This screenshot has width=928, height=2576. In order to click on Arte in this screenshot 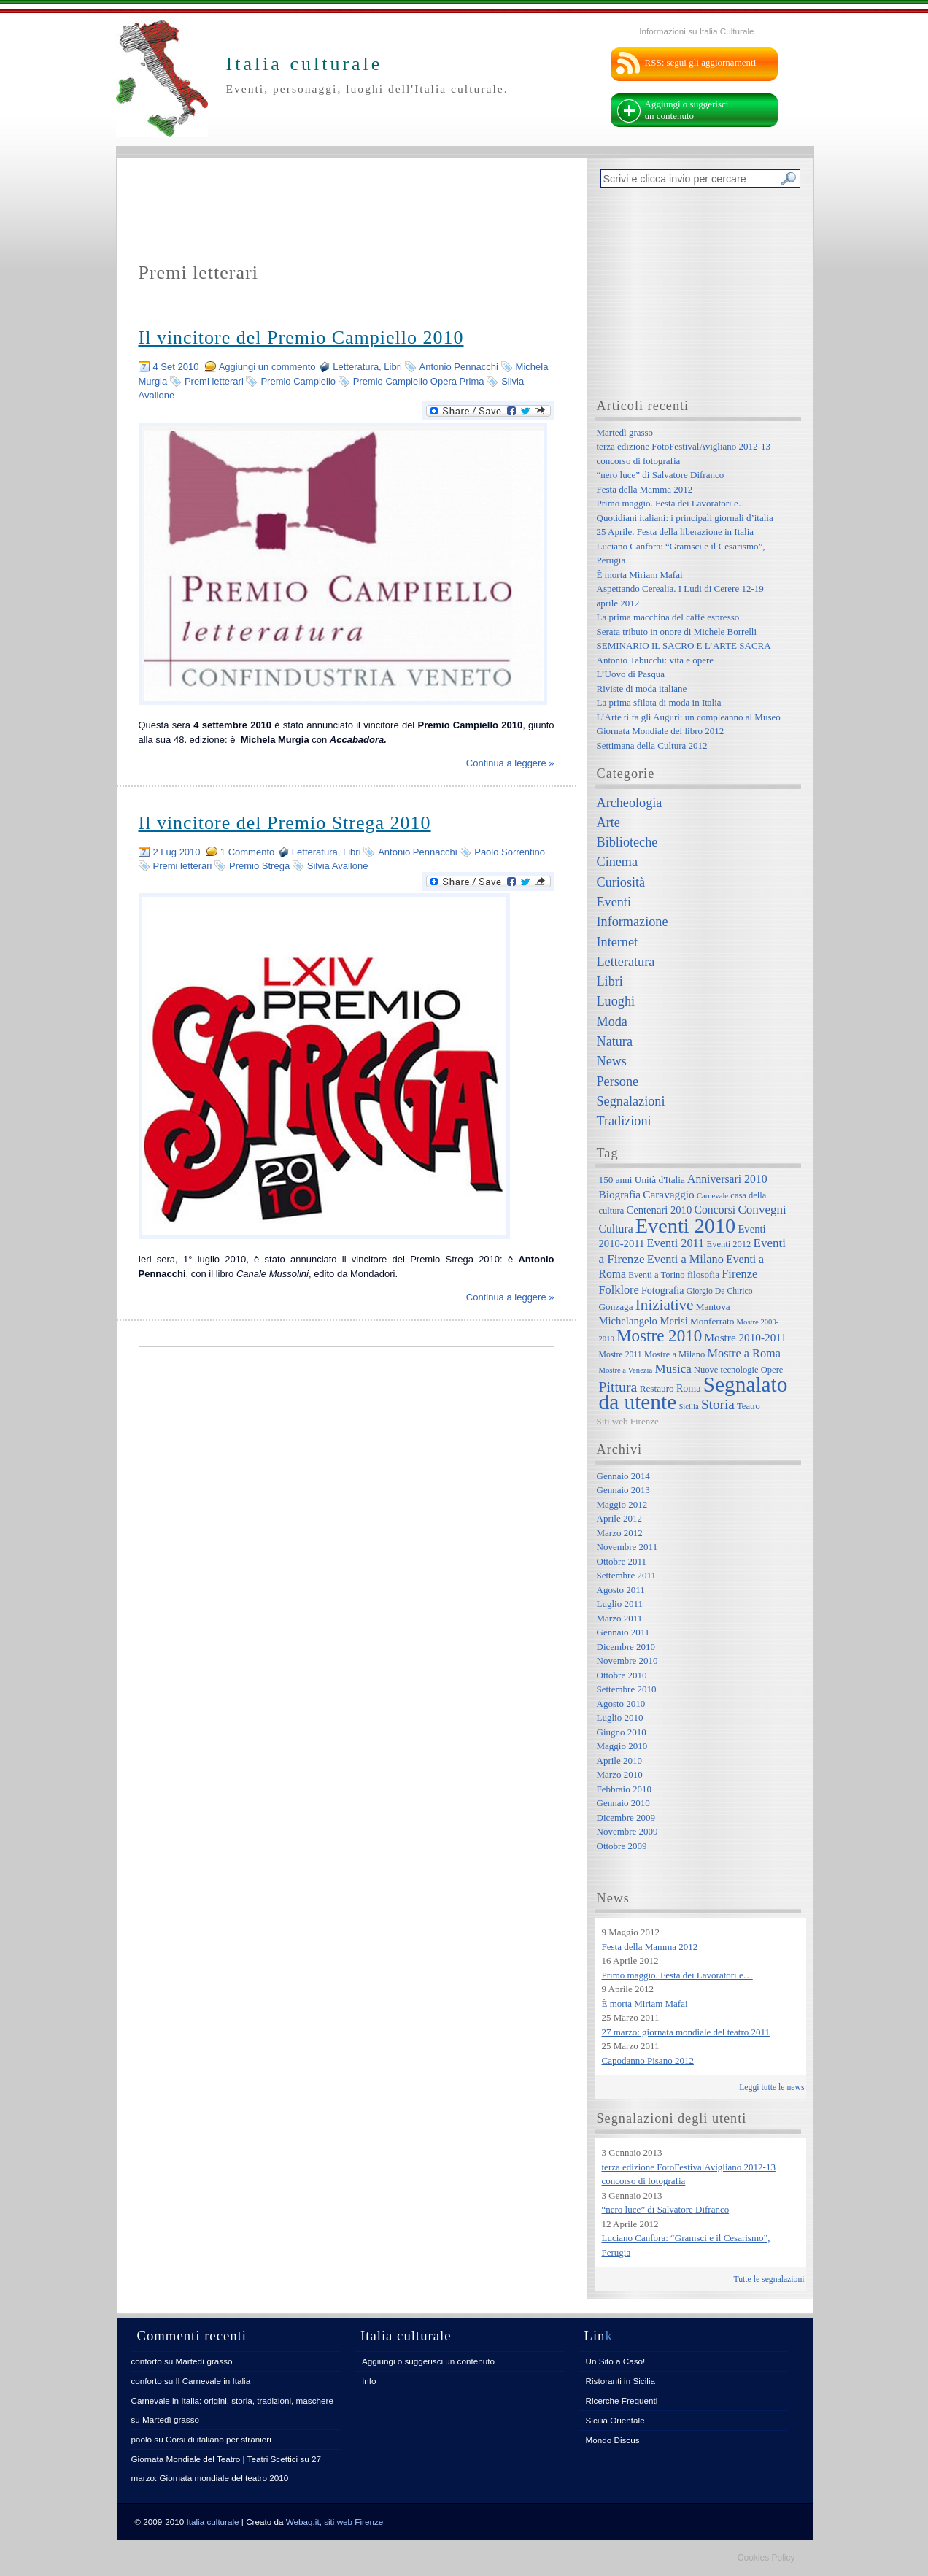, I will do `click(608, 822)`.